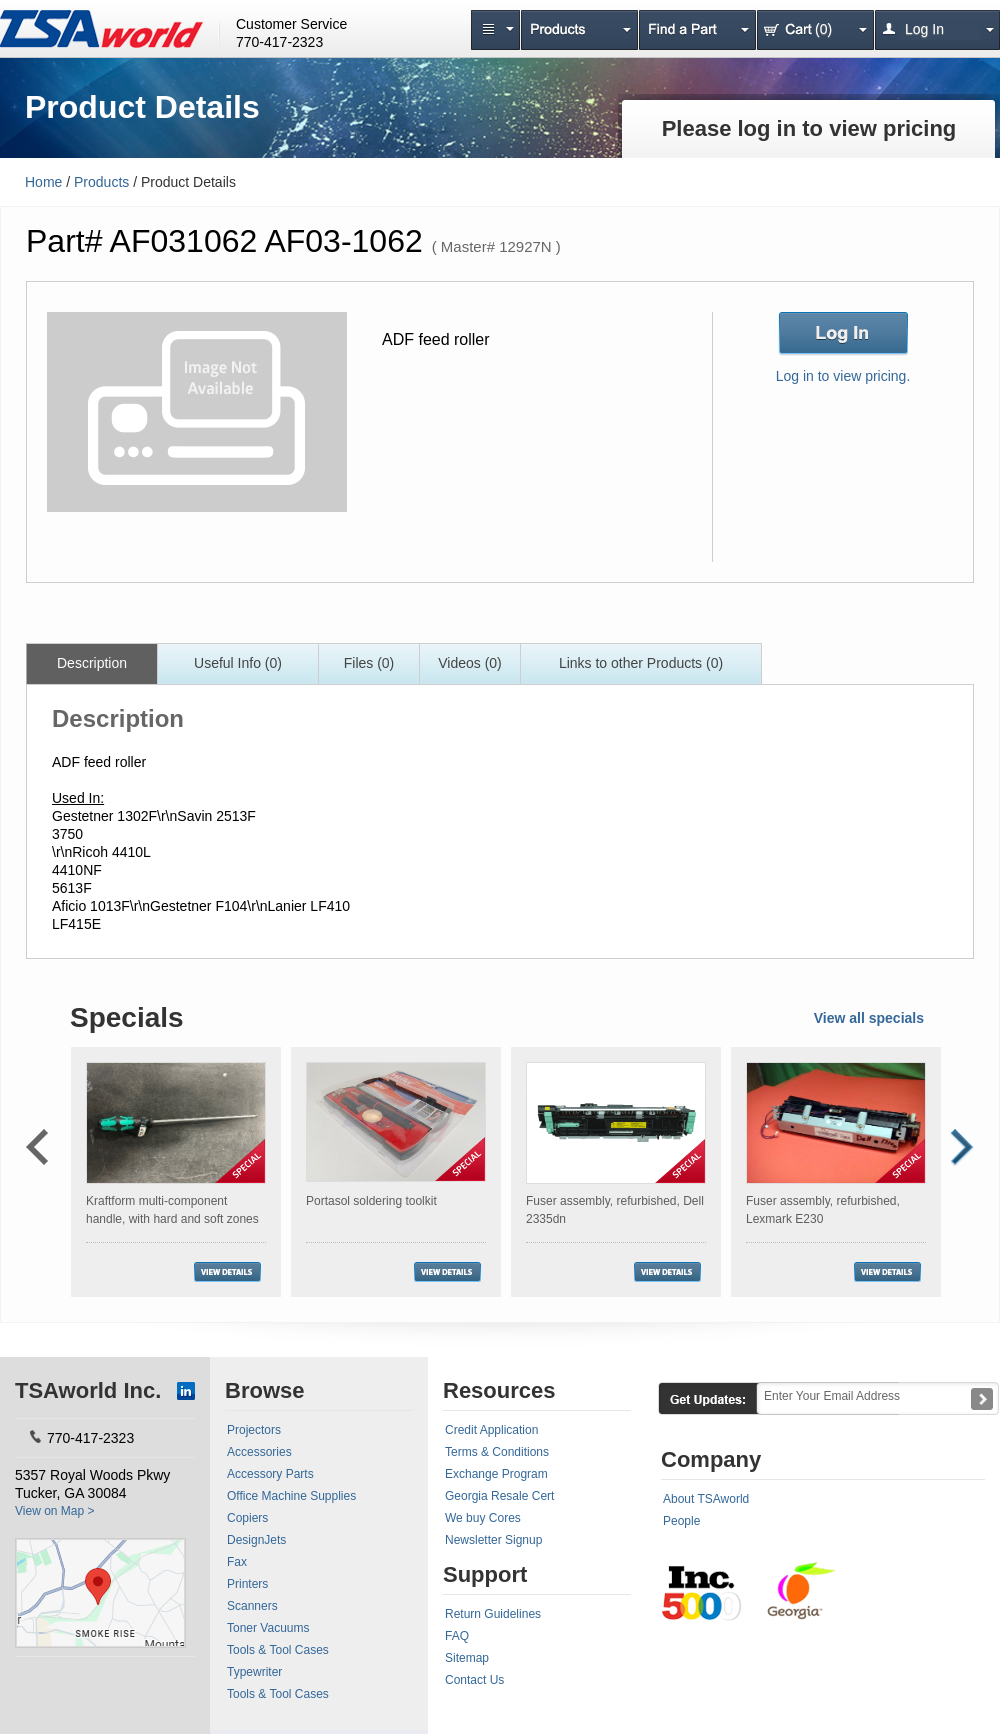 The width and height of the screenshot is (1000, 1734). I want to click on Office Machine Supplies, so click(291, 1496).